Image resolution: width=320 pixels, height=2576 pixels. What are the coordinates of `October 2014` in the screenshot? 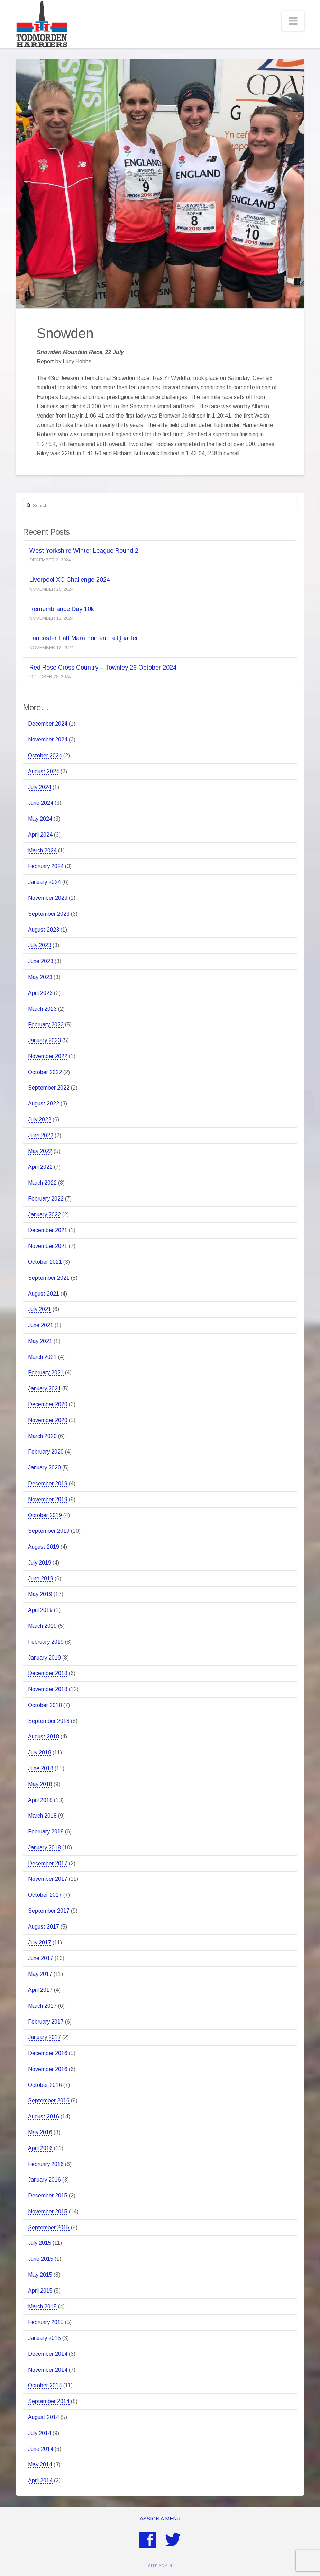 It's located at (45, 2385).